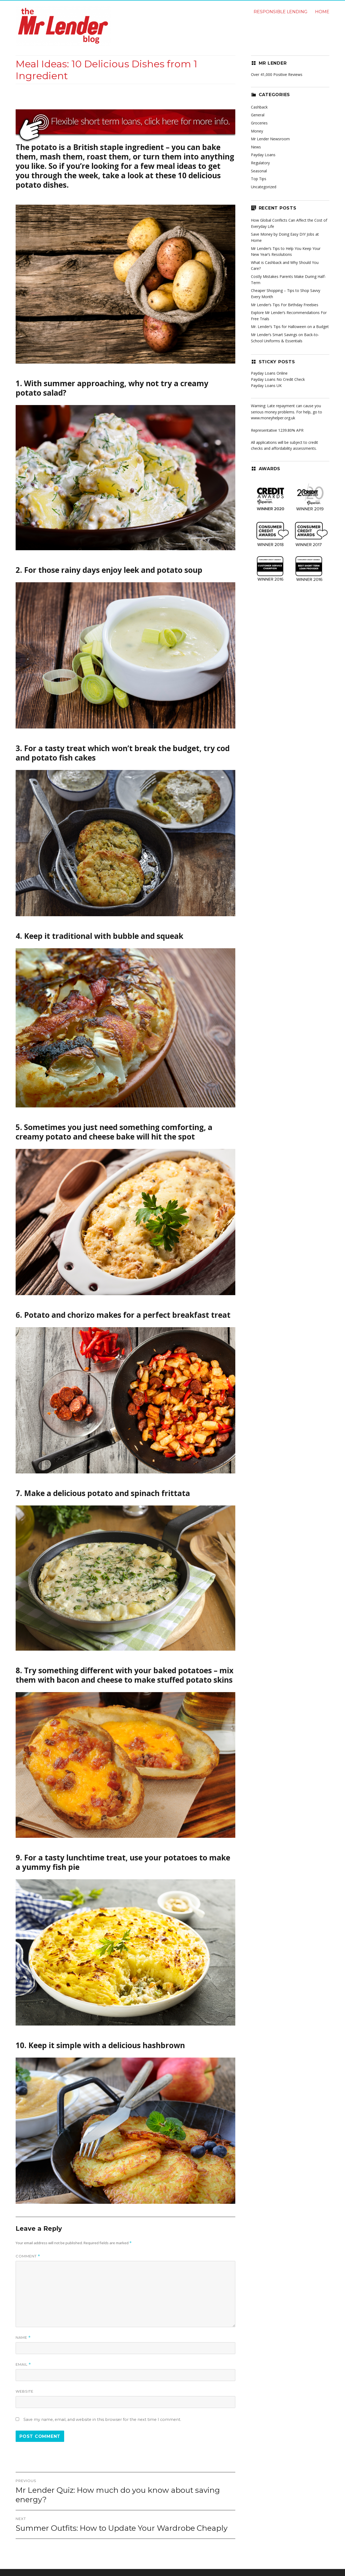  What do you see at coordinates (290, 326) in the screenshot?
I see `Mr. Lender’s Tips for Halloween on a Budget` at bounding box center [290, 326].